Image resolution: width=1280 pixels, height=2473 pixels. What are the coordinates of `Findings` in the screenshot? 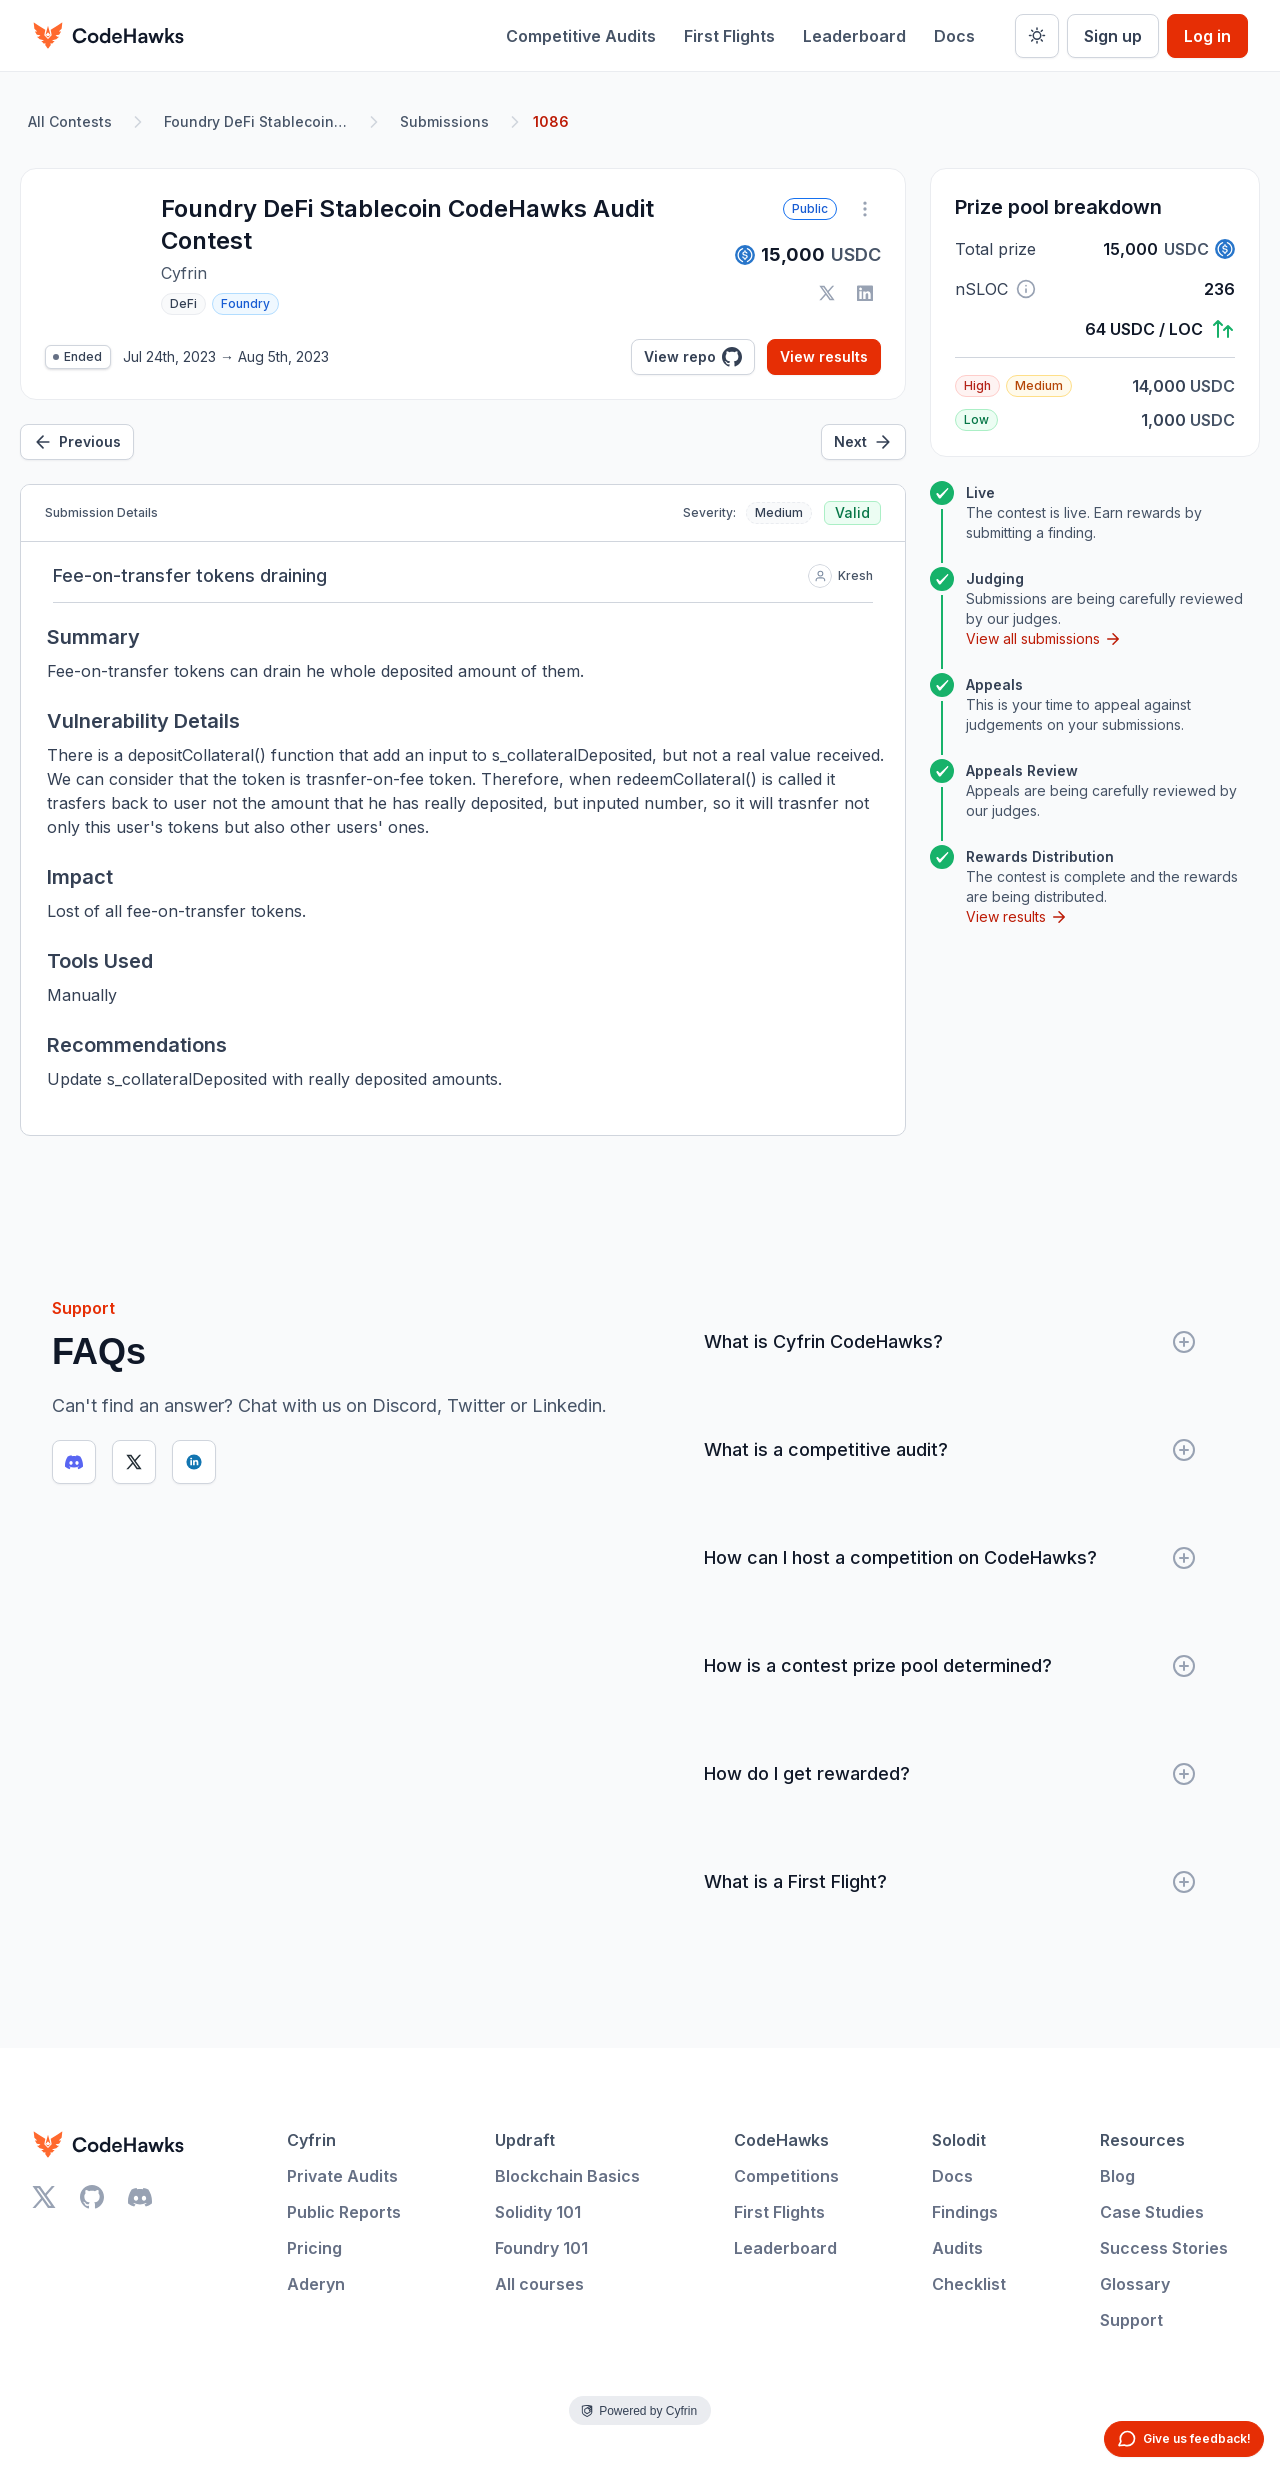 It's located at (965, 2212).